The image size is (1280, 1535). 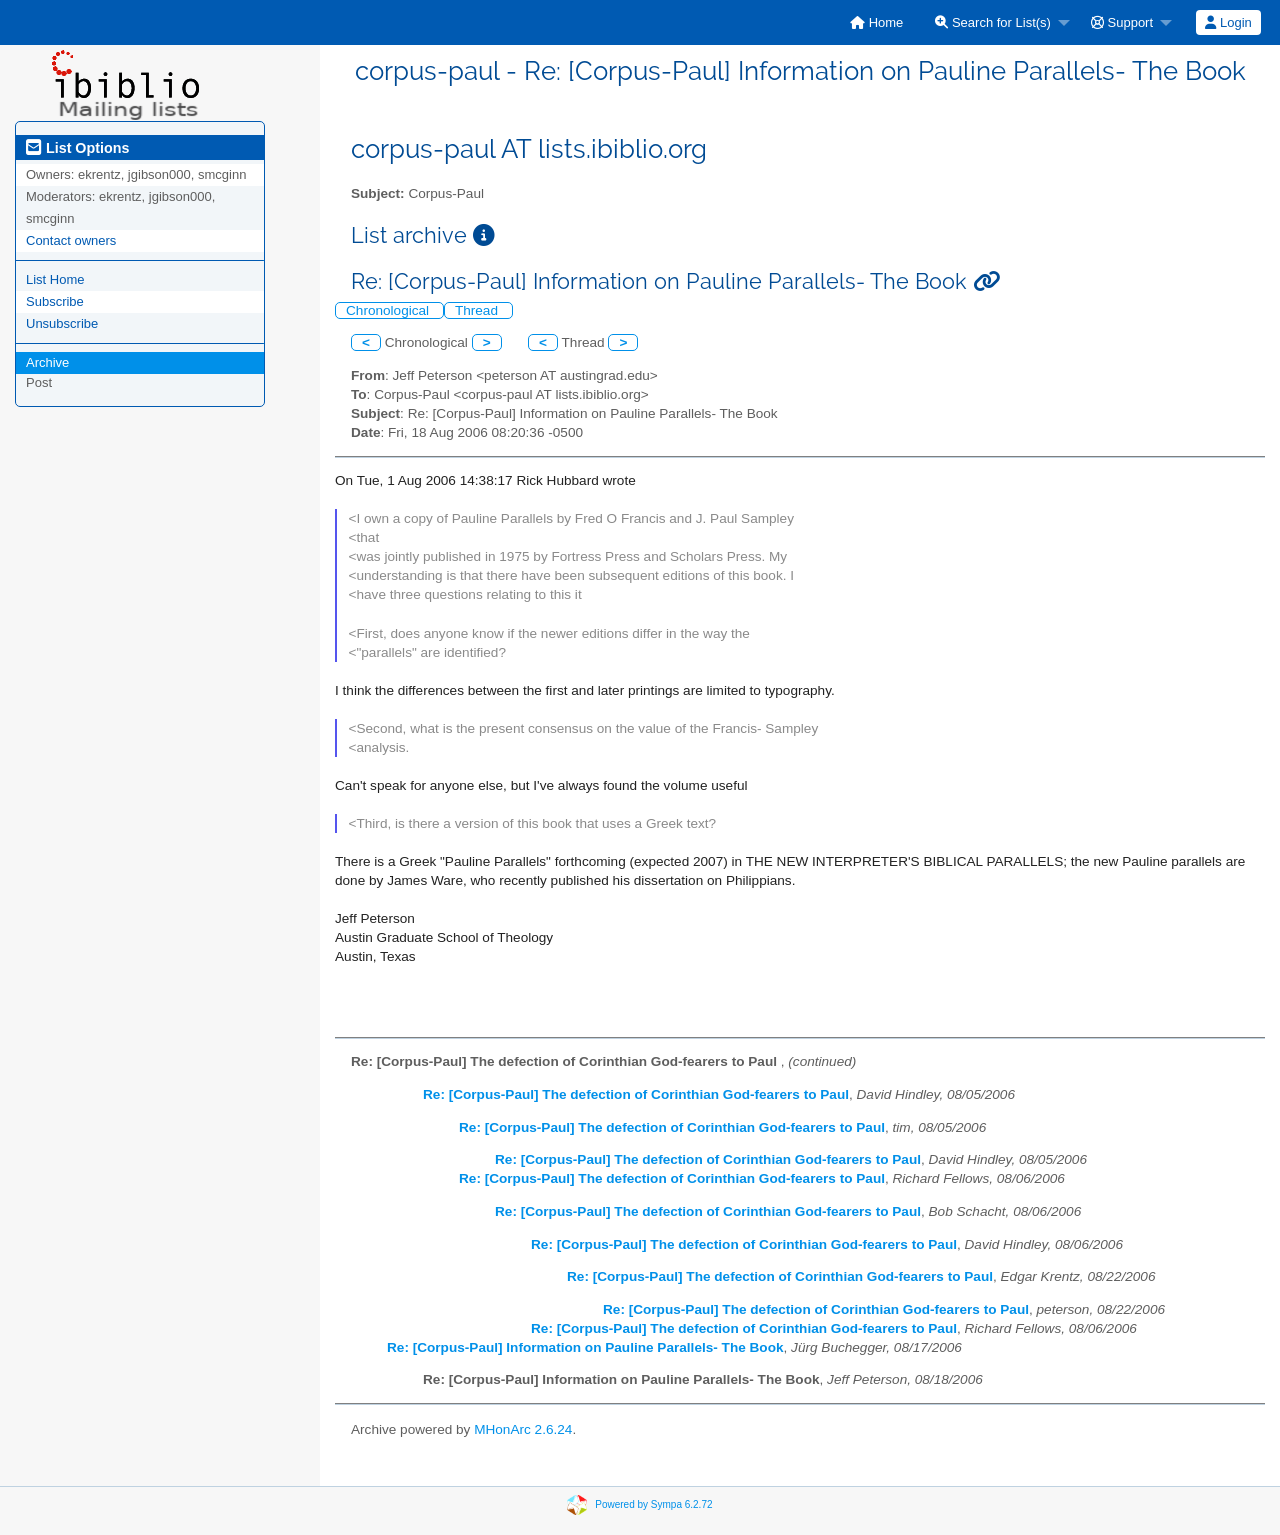 What do you see at coordinates (1228, 22) in the screenshot?
I see `Login` at bounding box center [1228, 22].